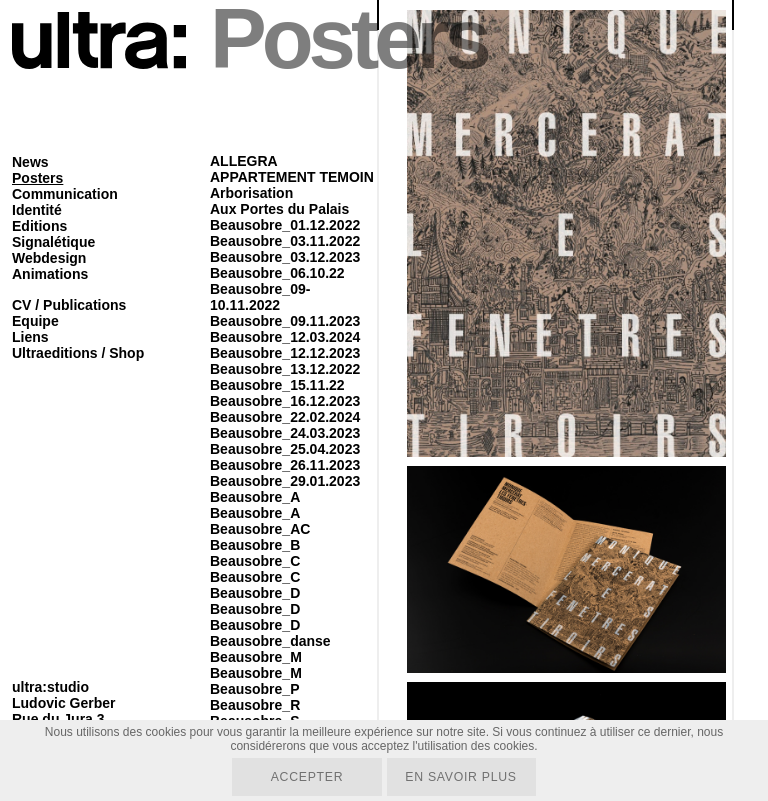  Describe the element at coordinates (254, 689) in the screenshot. I see `Beausobre_P` at that location.